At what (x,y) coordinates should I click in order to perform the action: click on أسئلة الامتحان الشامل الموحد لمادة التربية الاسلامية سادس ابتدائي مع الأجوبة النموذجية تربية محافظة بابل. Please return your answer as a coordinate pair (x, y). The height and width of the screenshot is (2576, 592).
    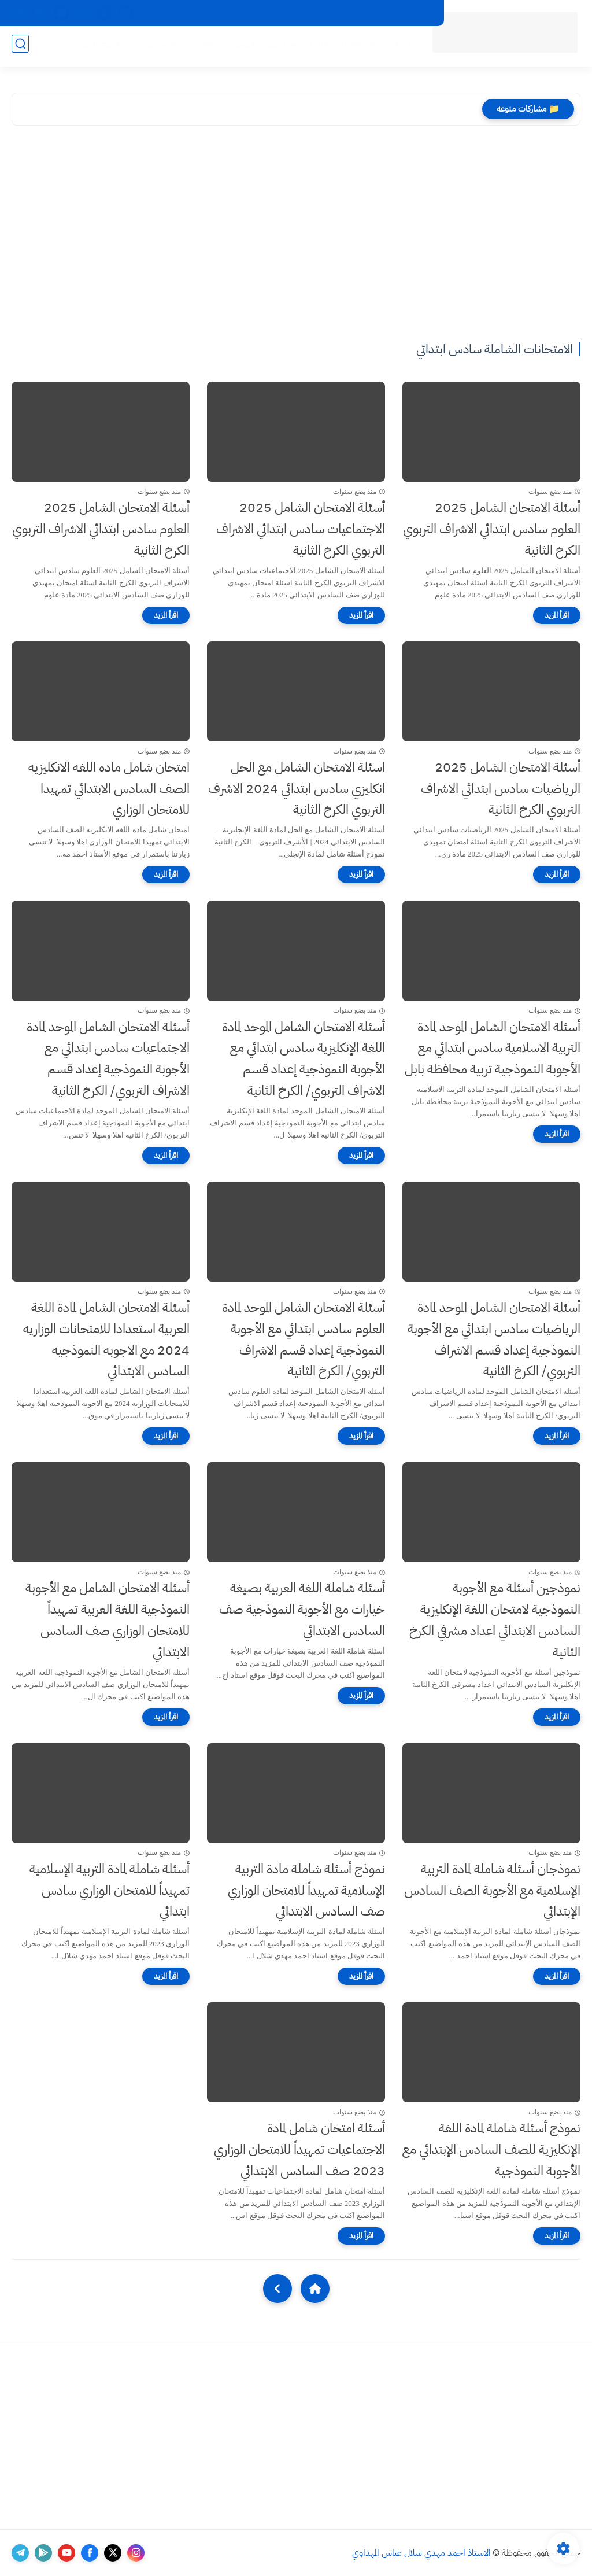
    Looking at the image, I should click on (492, 1048).